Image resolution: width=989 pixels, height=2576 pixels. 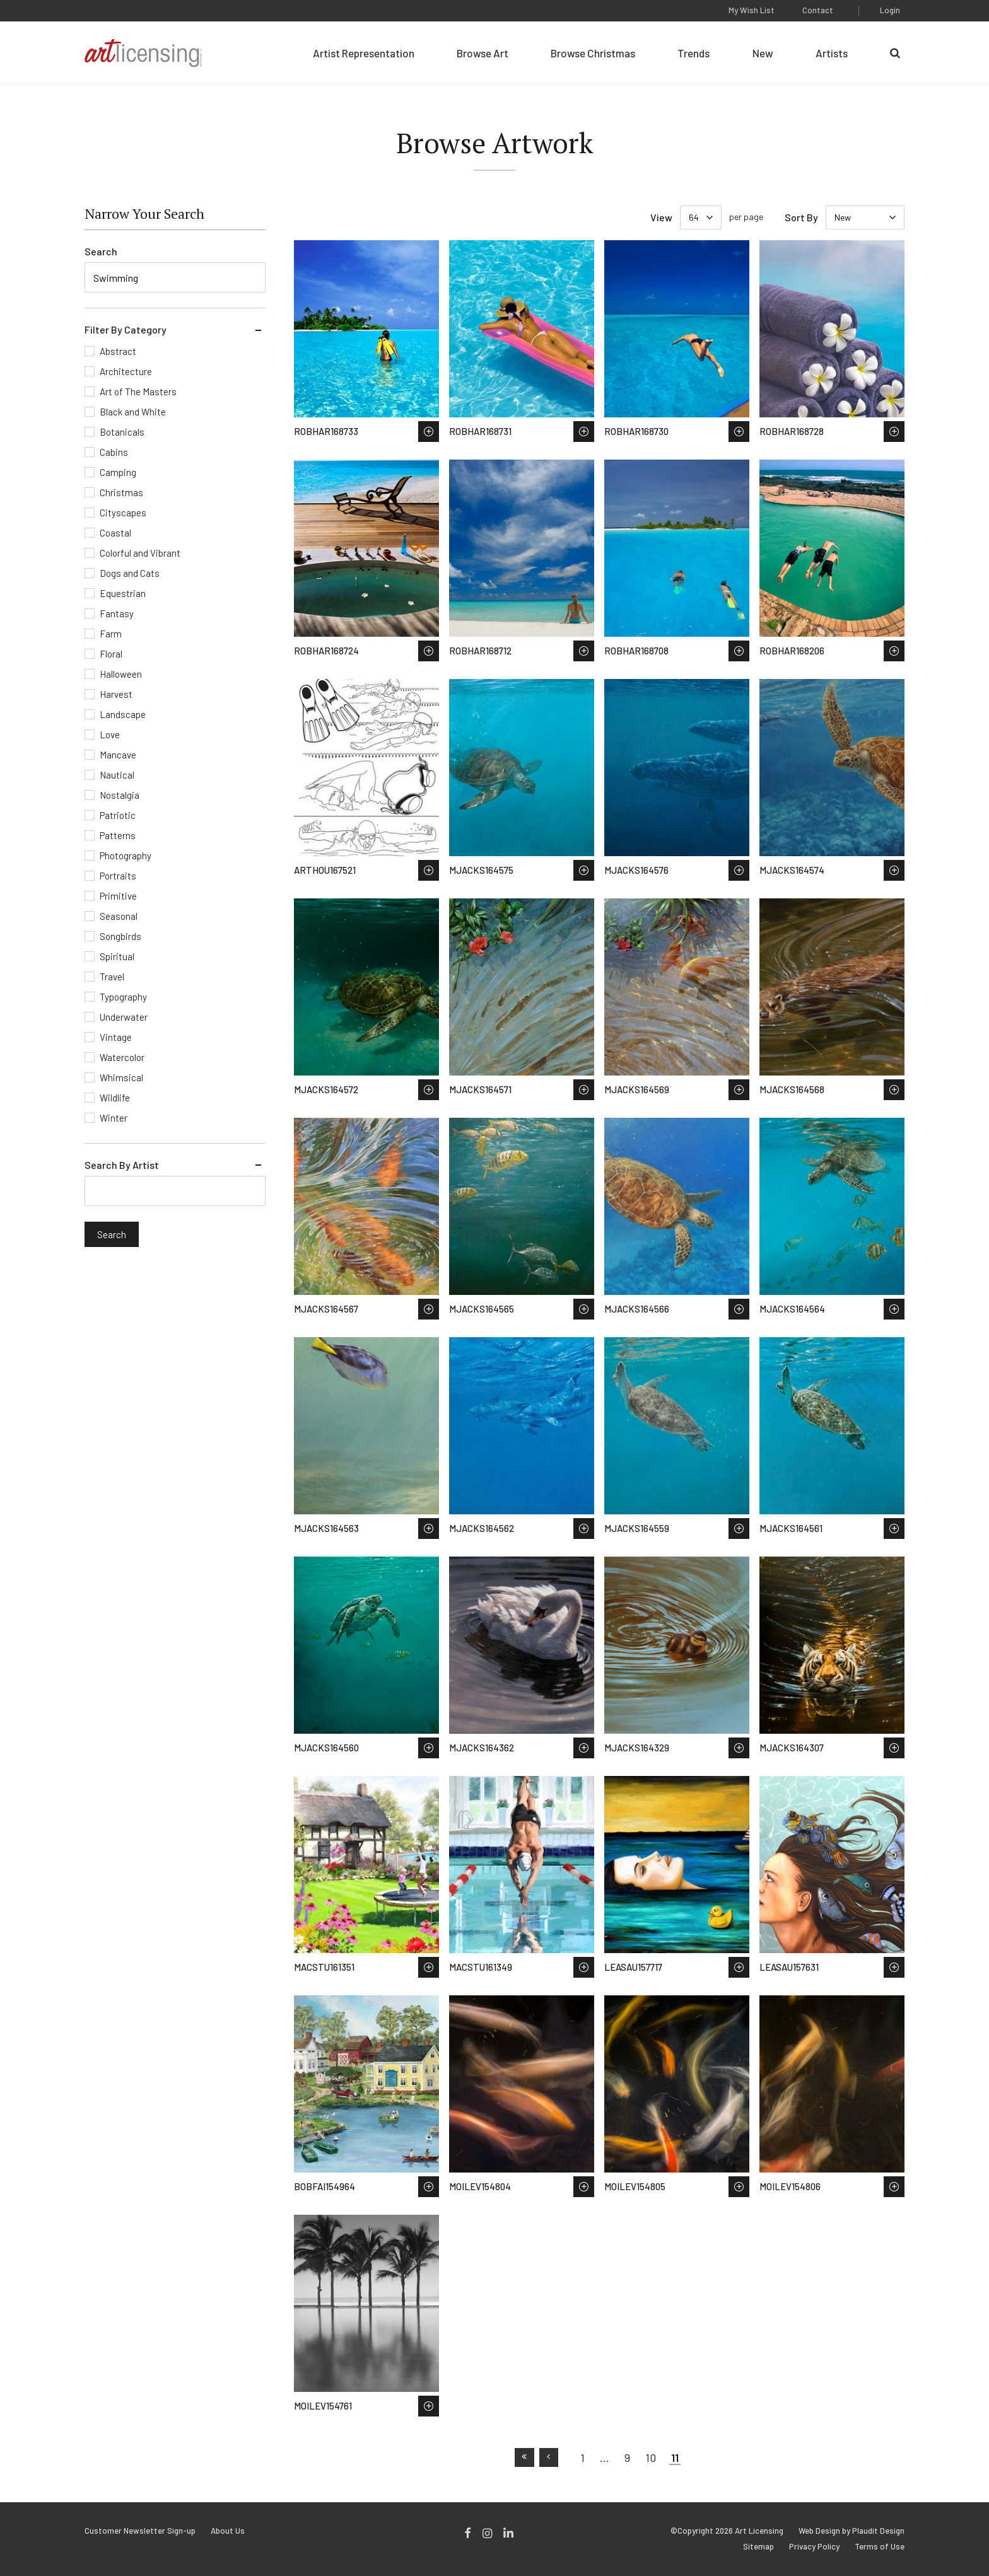 What do you see at coordinates (118, 875) in the screenshot?
I see `Portraits` at bounding box center [118, 875].